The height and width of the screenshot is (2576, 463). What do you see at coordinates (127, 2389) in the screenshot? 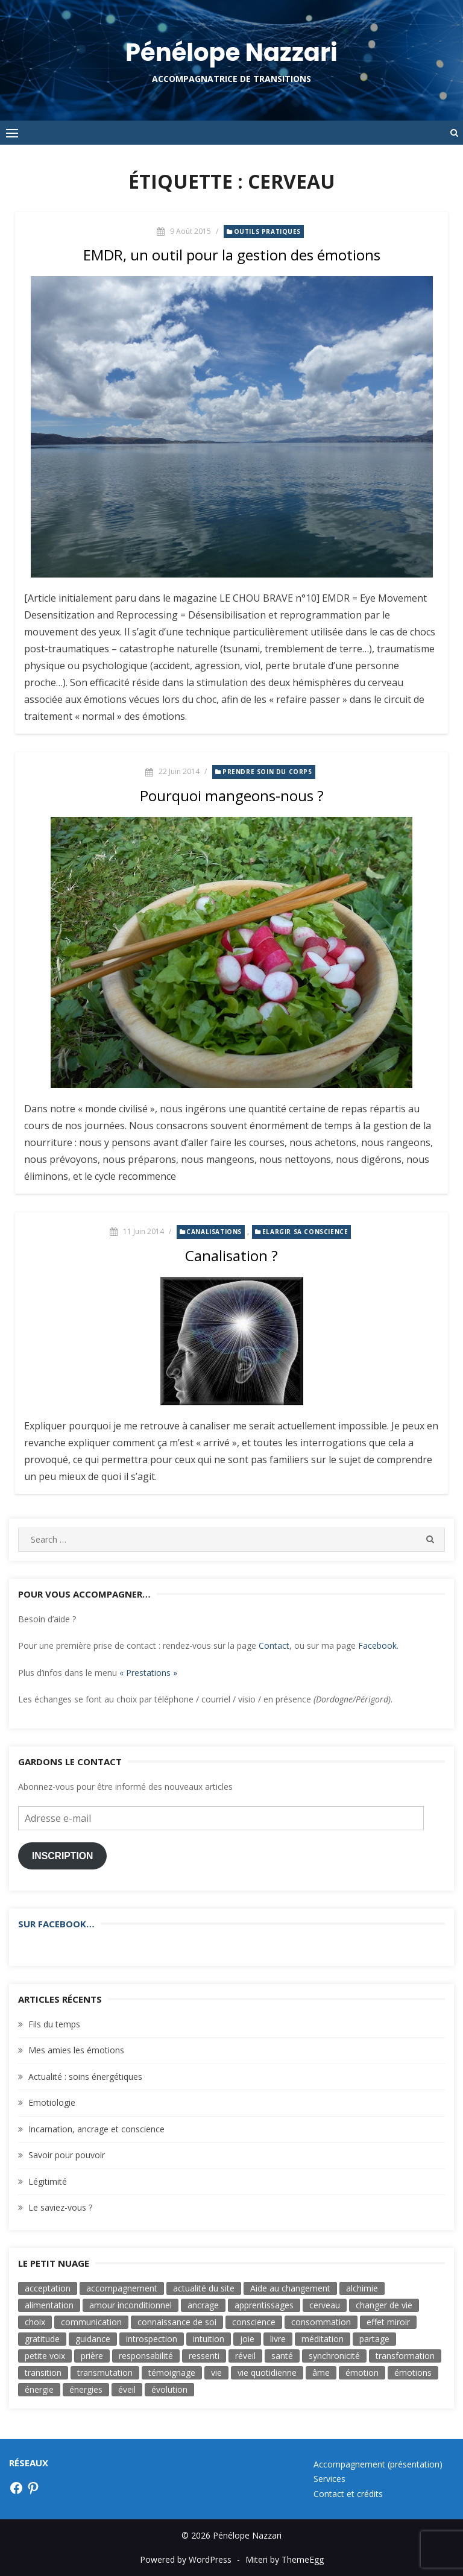
I see `éveil [éveil (7 éléments)]` at bounding box center [127, 2389].